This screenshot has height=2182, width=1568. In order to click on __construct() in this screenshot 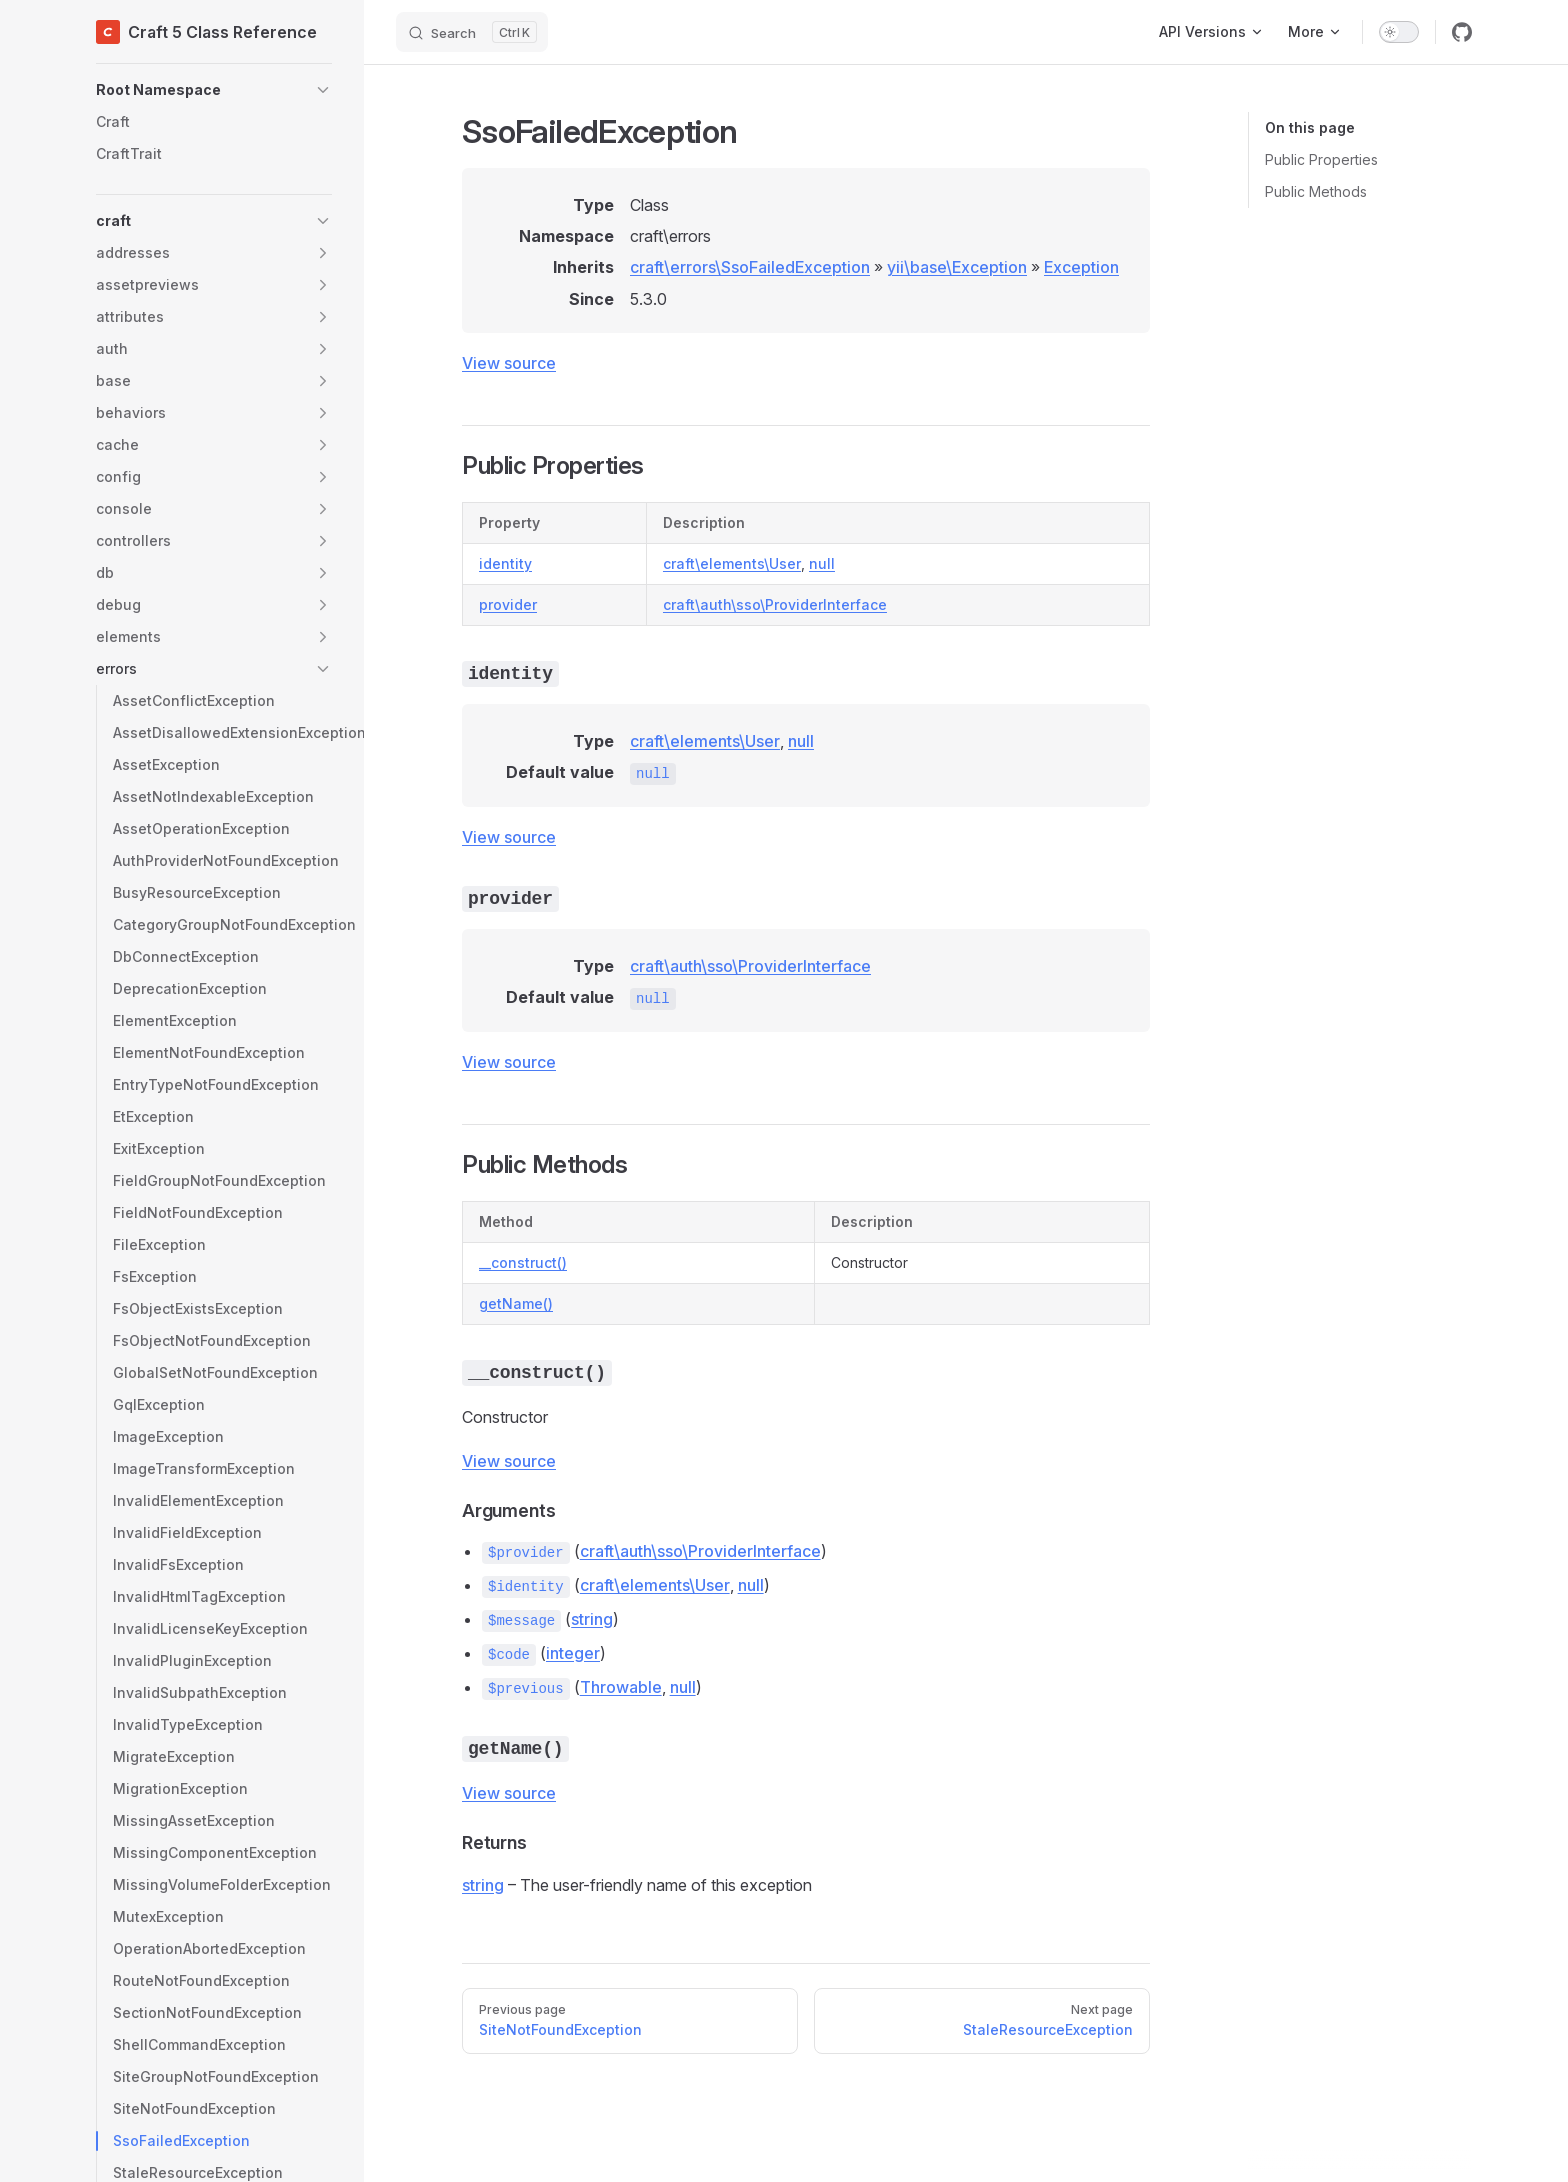, I will do `click(523, 1262)`.